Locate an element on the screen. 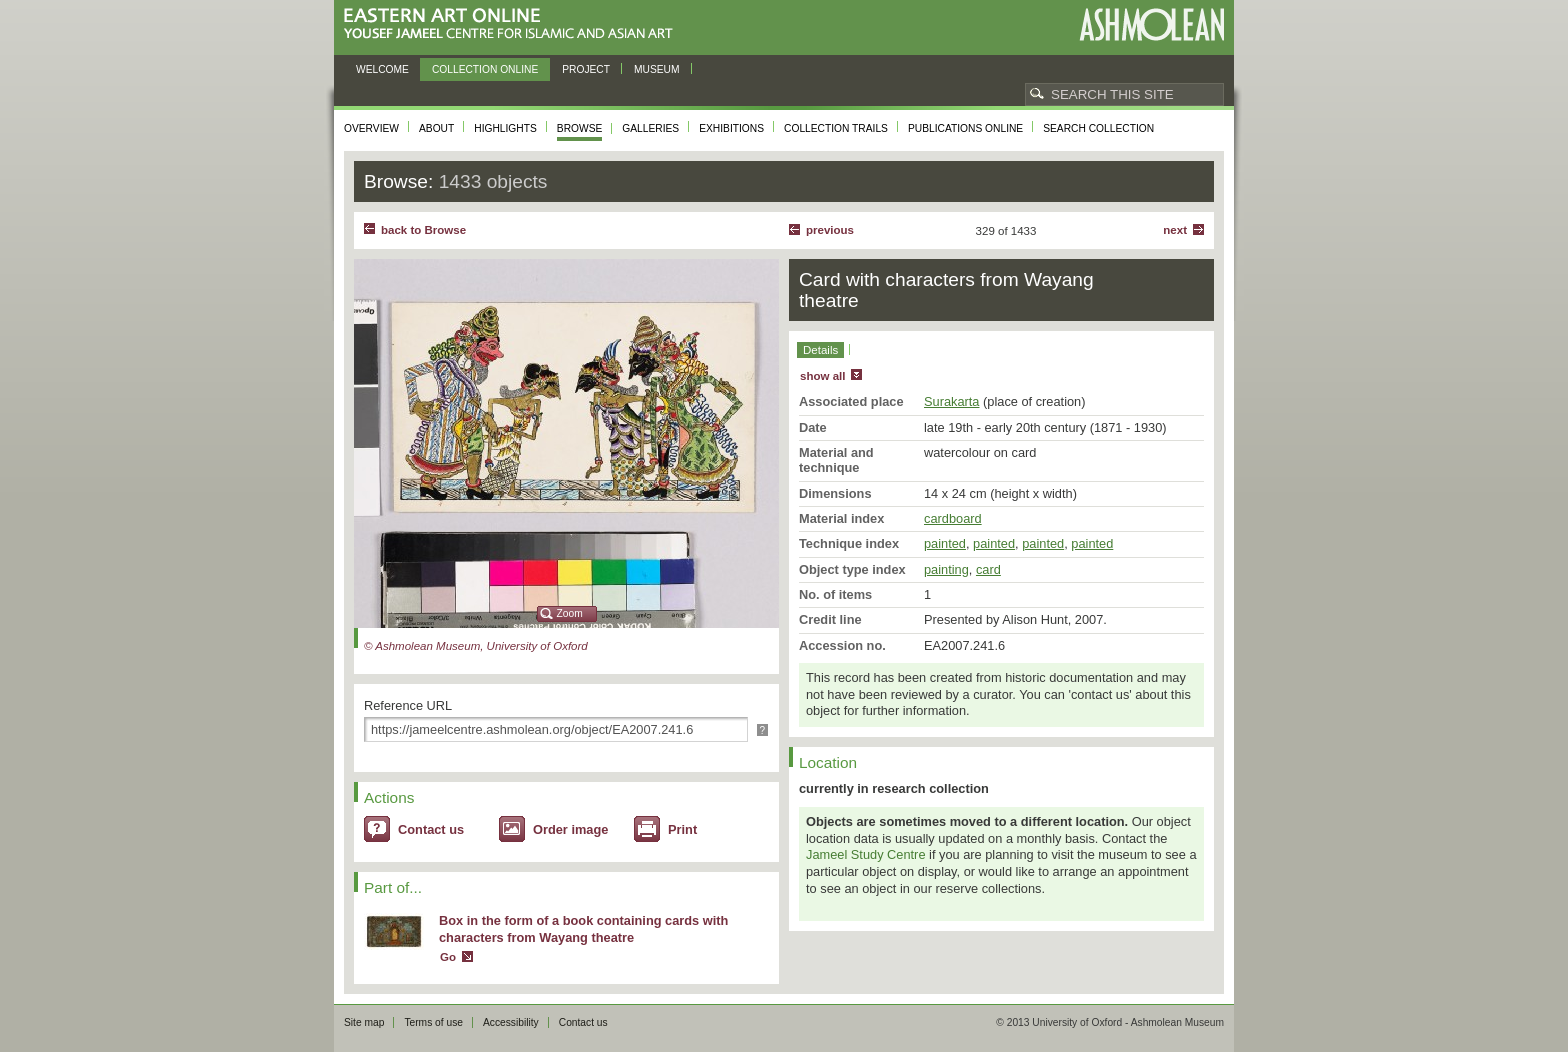 Image resolution: width=1568 pixels, height=1052 pixels. Surakarta is located at coordinates (951, 401).